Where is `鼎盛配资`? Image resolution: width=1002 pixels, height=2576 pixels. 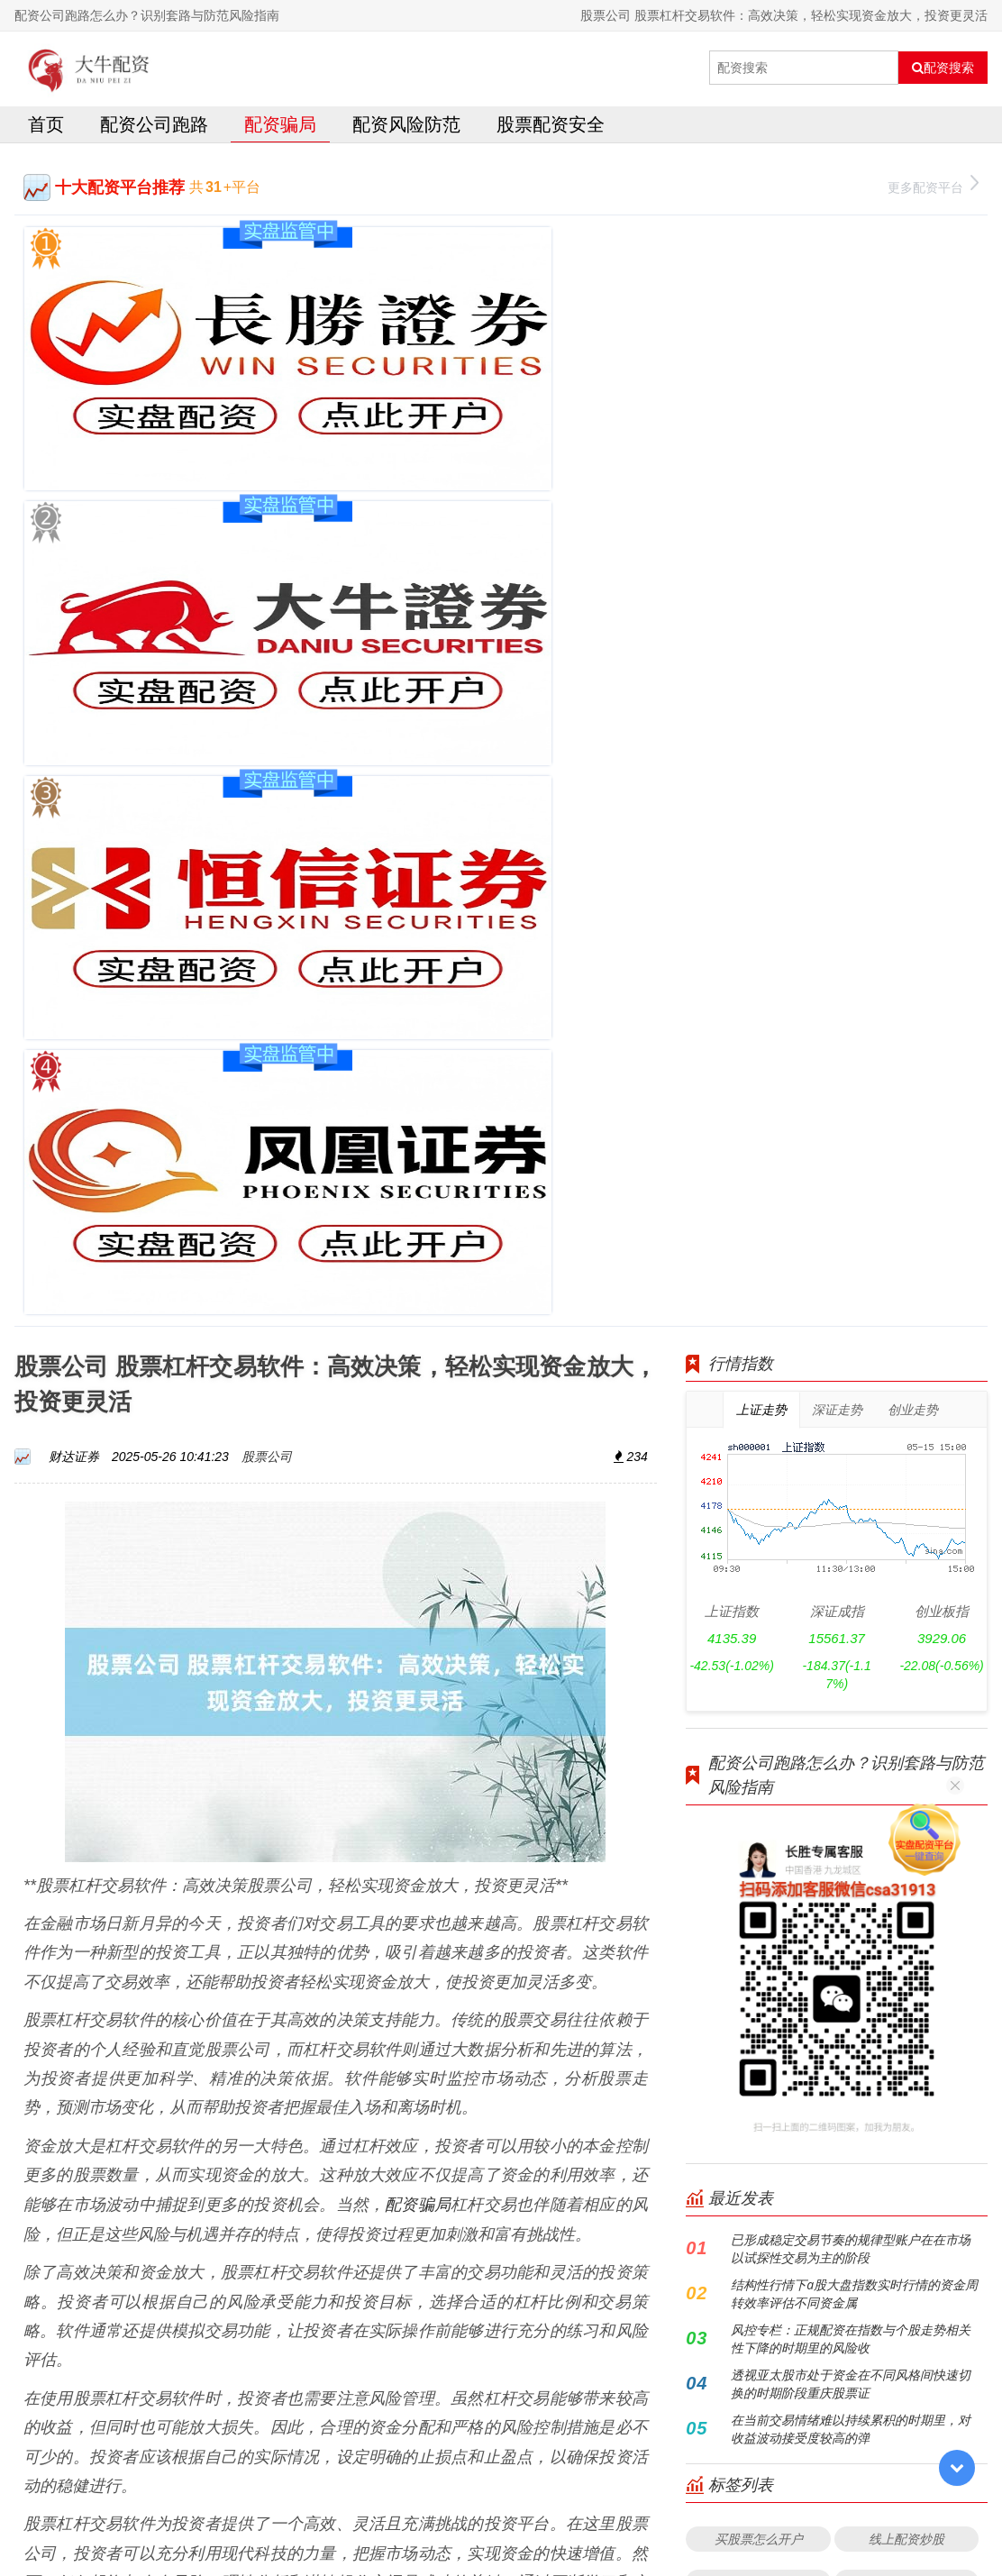 鼎盛配资 is located at coordinates (906, 1792).